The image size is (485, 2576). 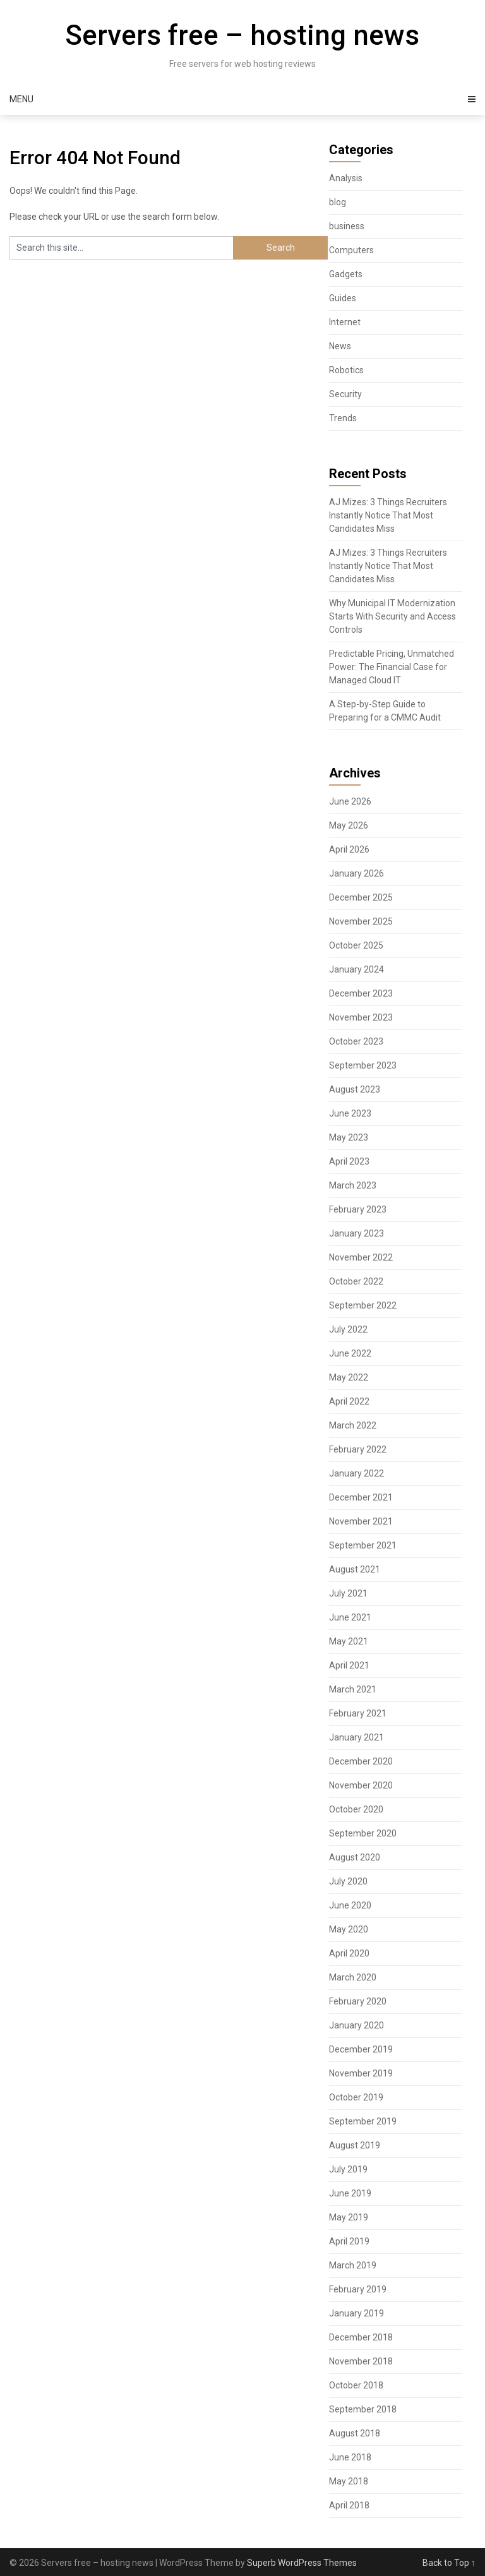 I want to click on January 2022, so click(x=356, y=1473).